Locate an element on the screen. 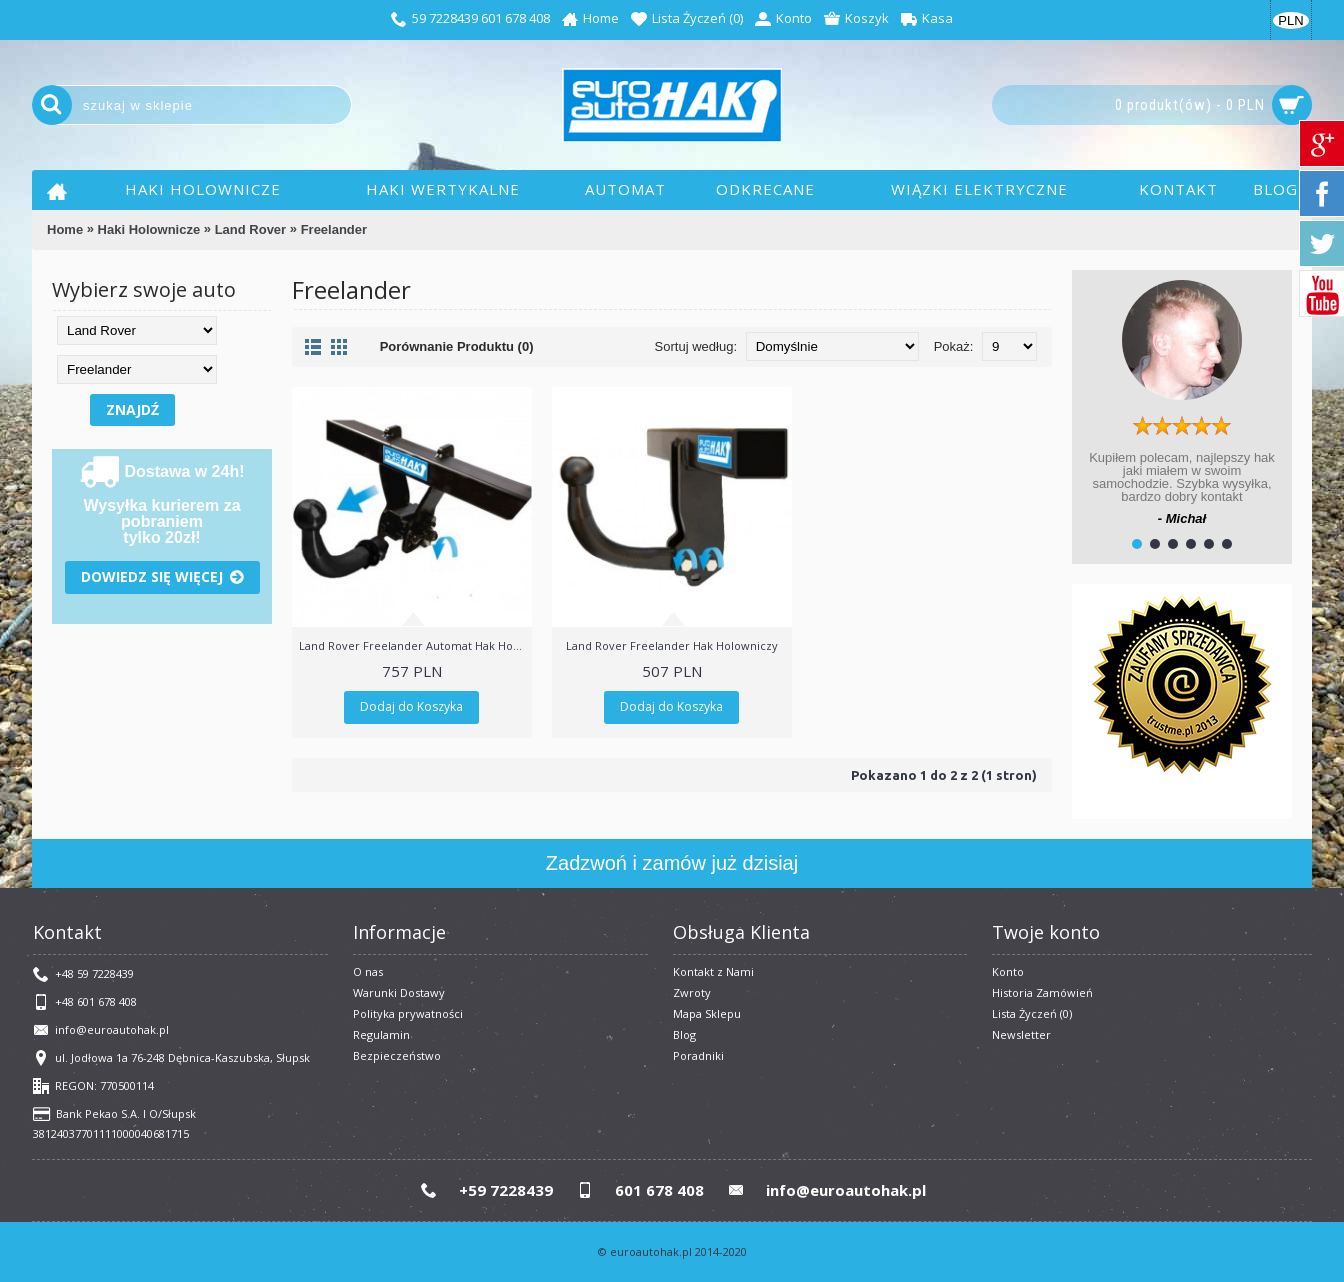 This screenshot has width=1344, height=1282. Blog is located at coordinates (684, 1034).